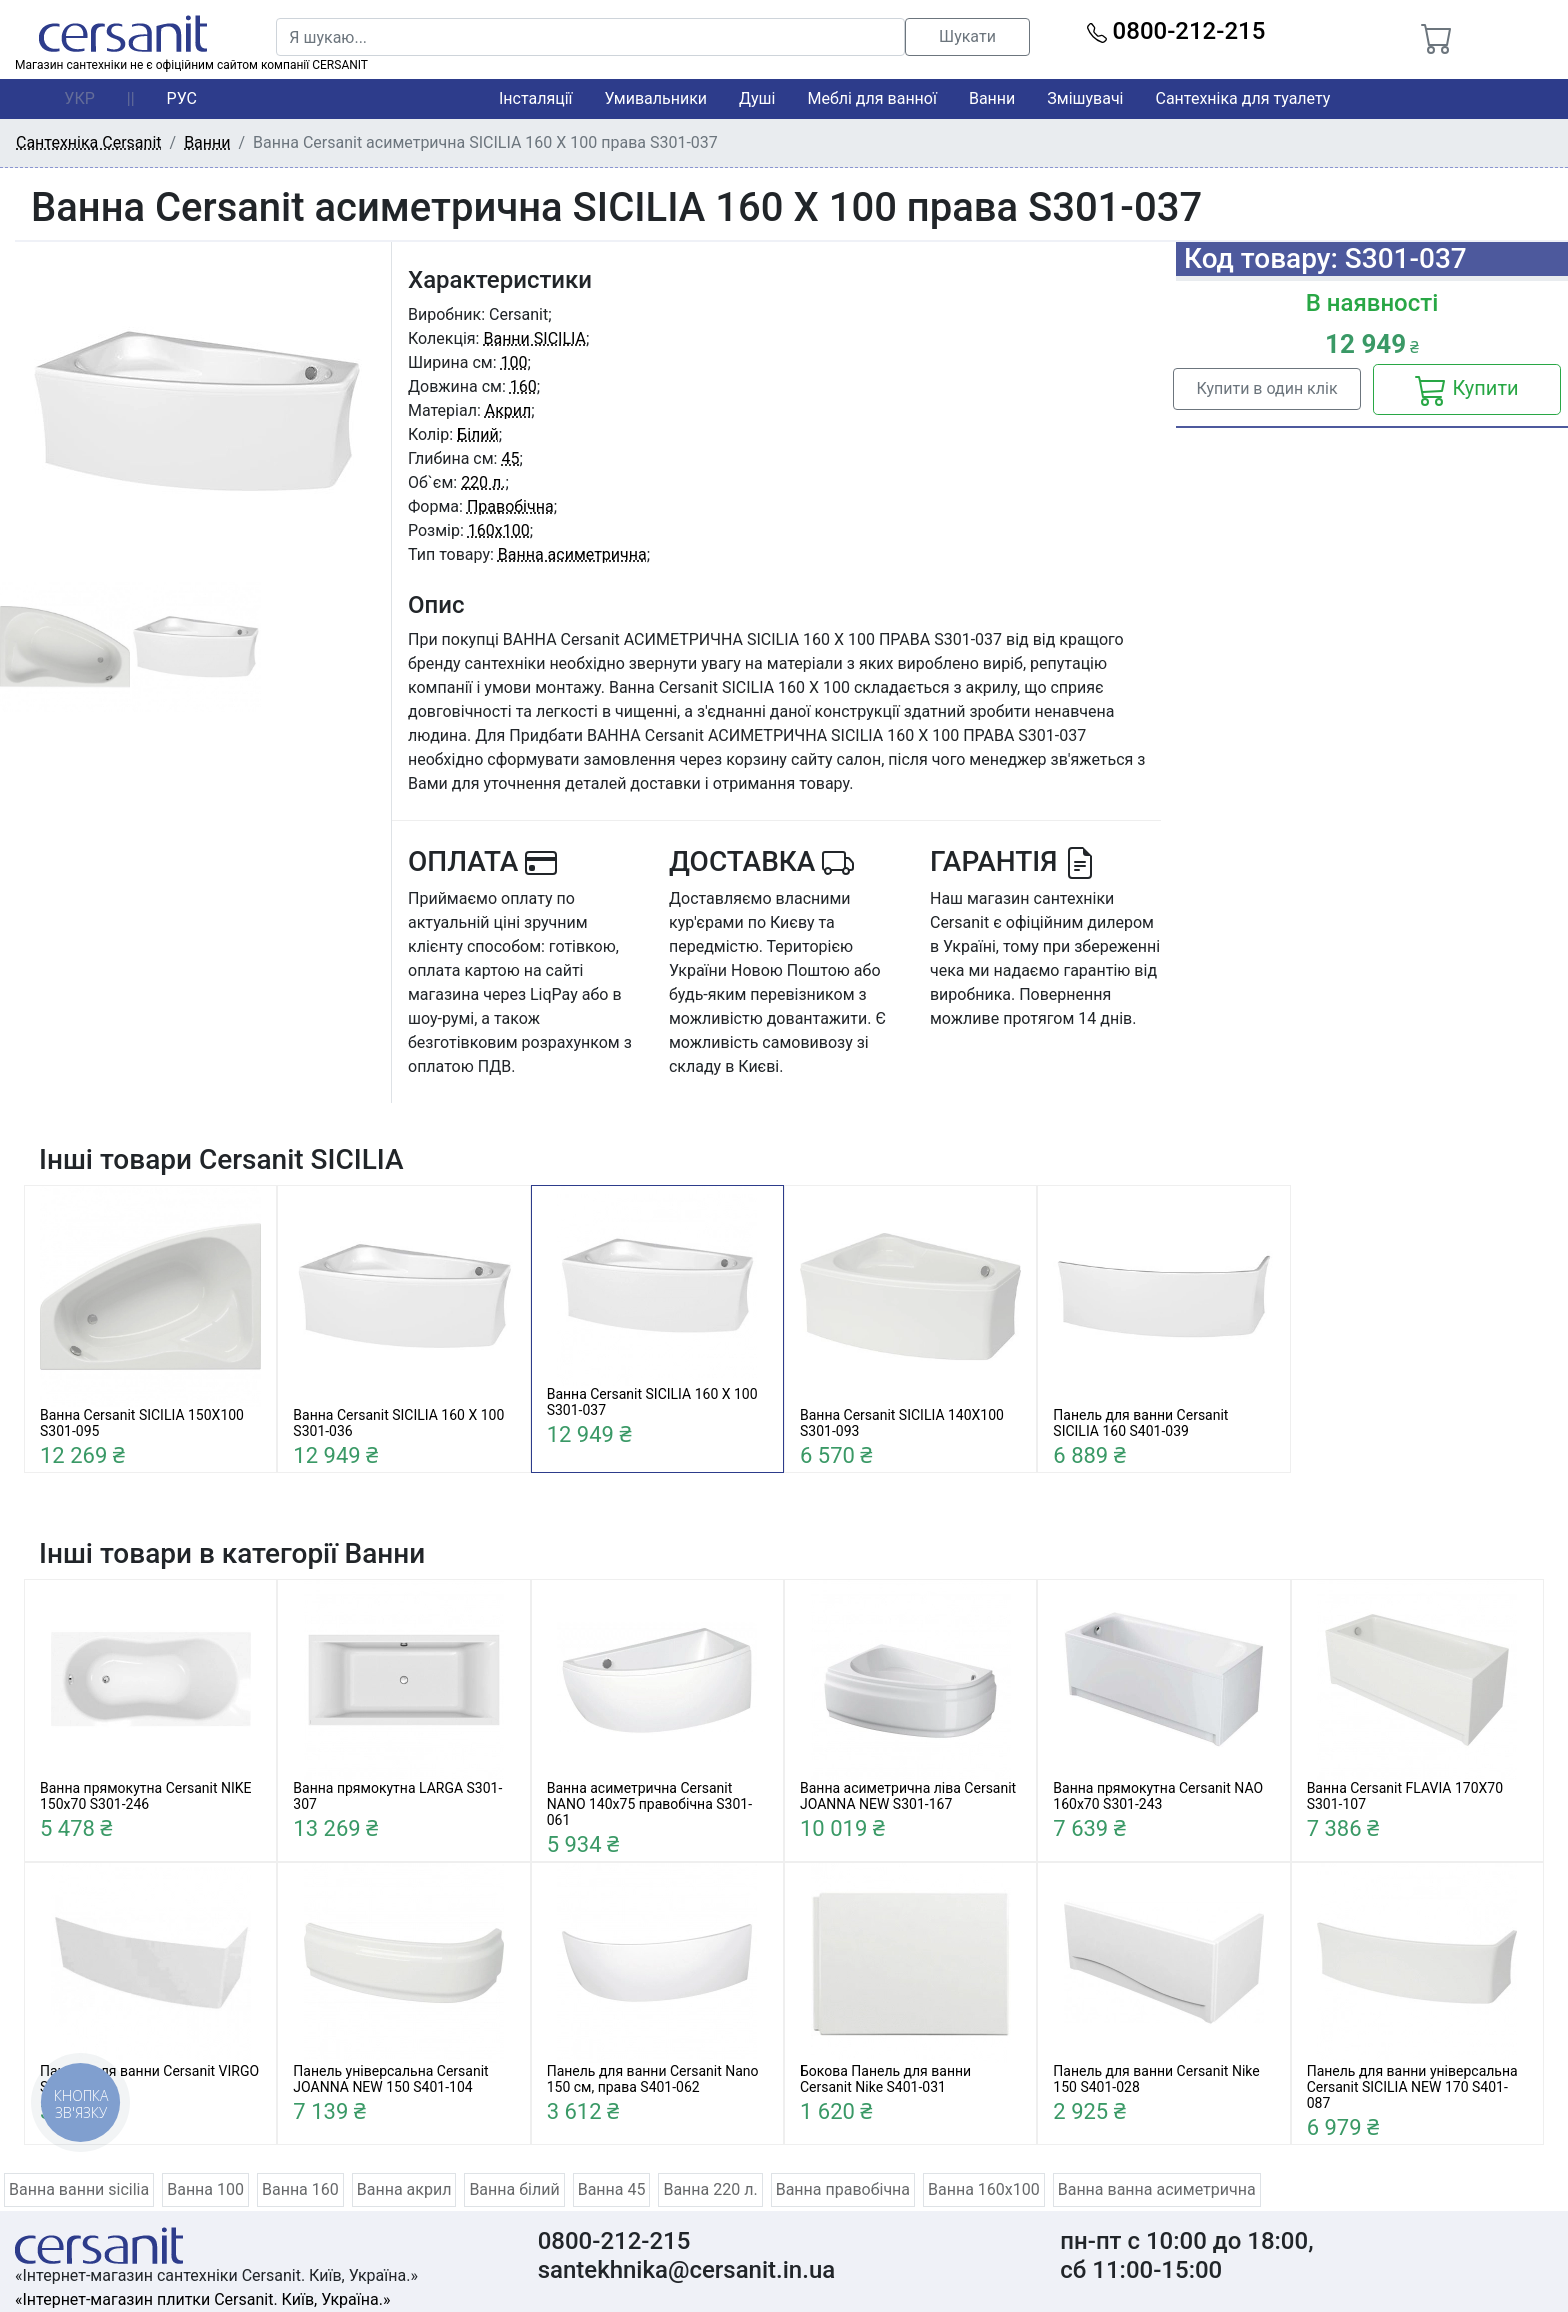 This screenshot has height=2312, width=1568. Describe the element at coordinates (1157, 2189) in the screenshot. I see `Ванна ванна асиметрична` at that location.